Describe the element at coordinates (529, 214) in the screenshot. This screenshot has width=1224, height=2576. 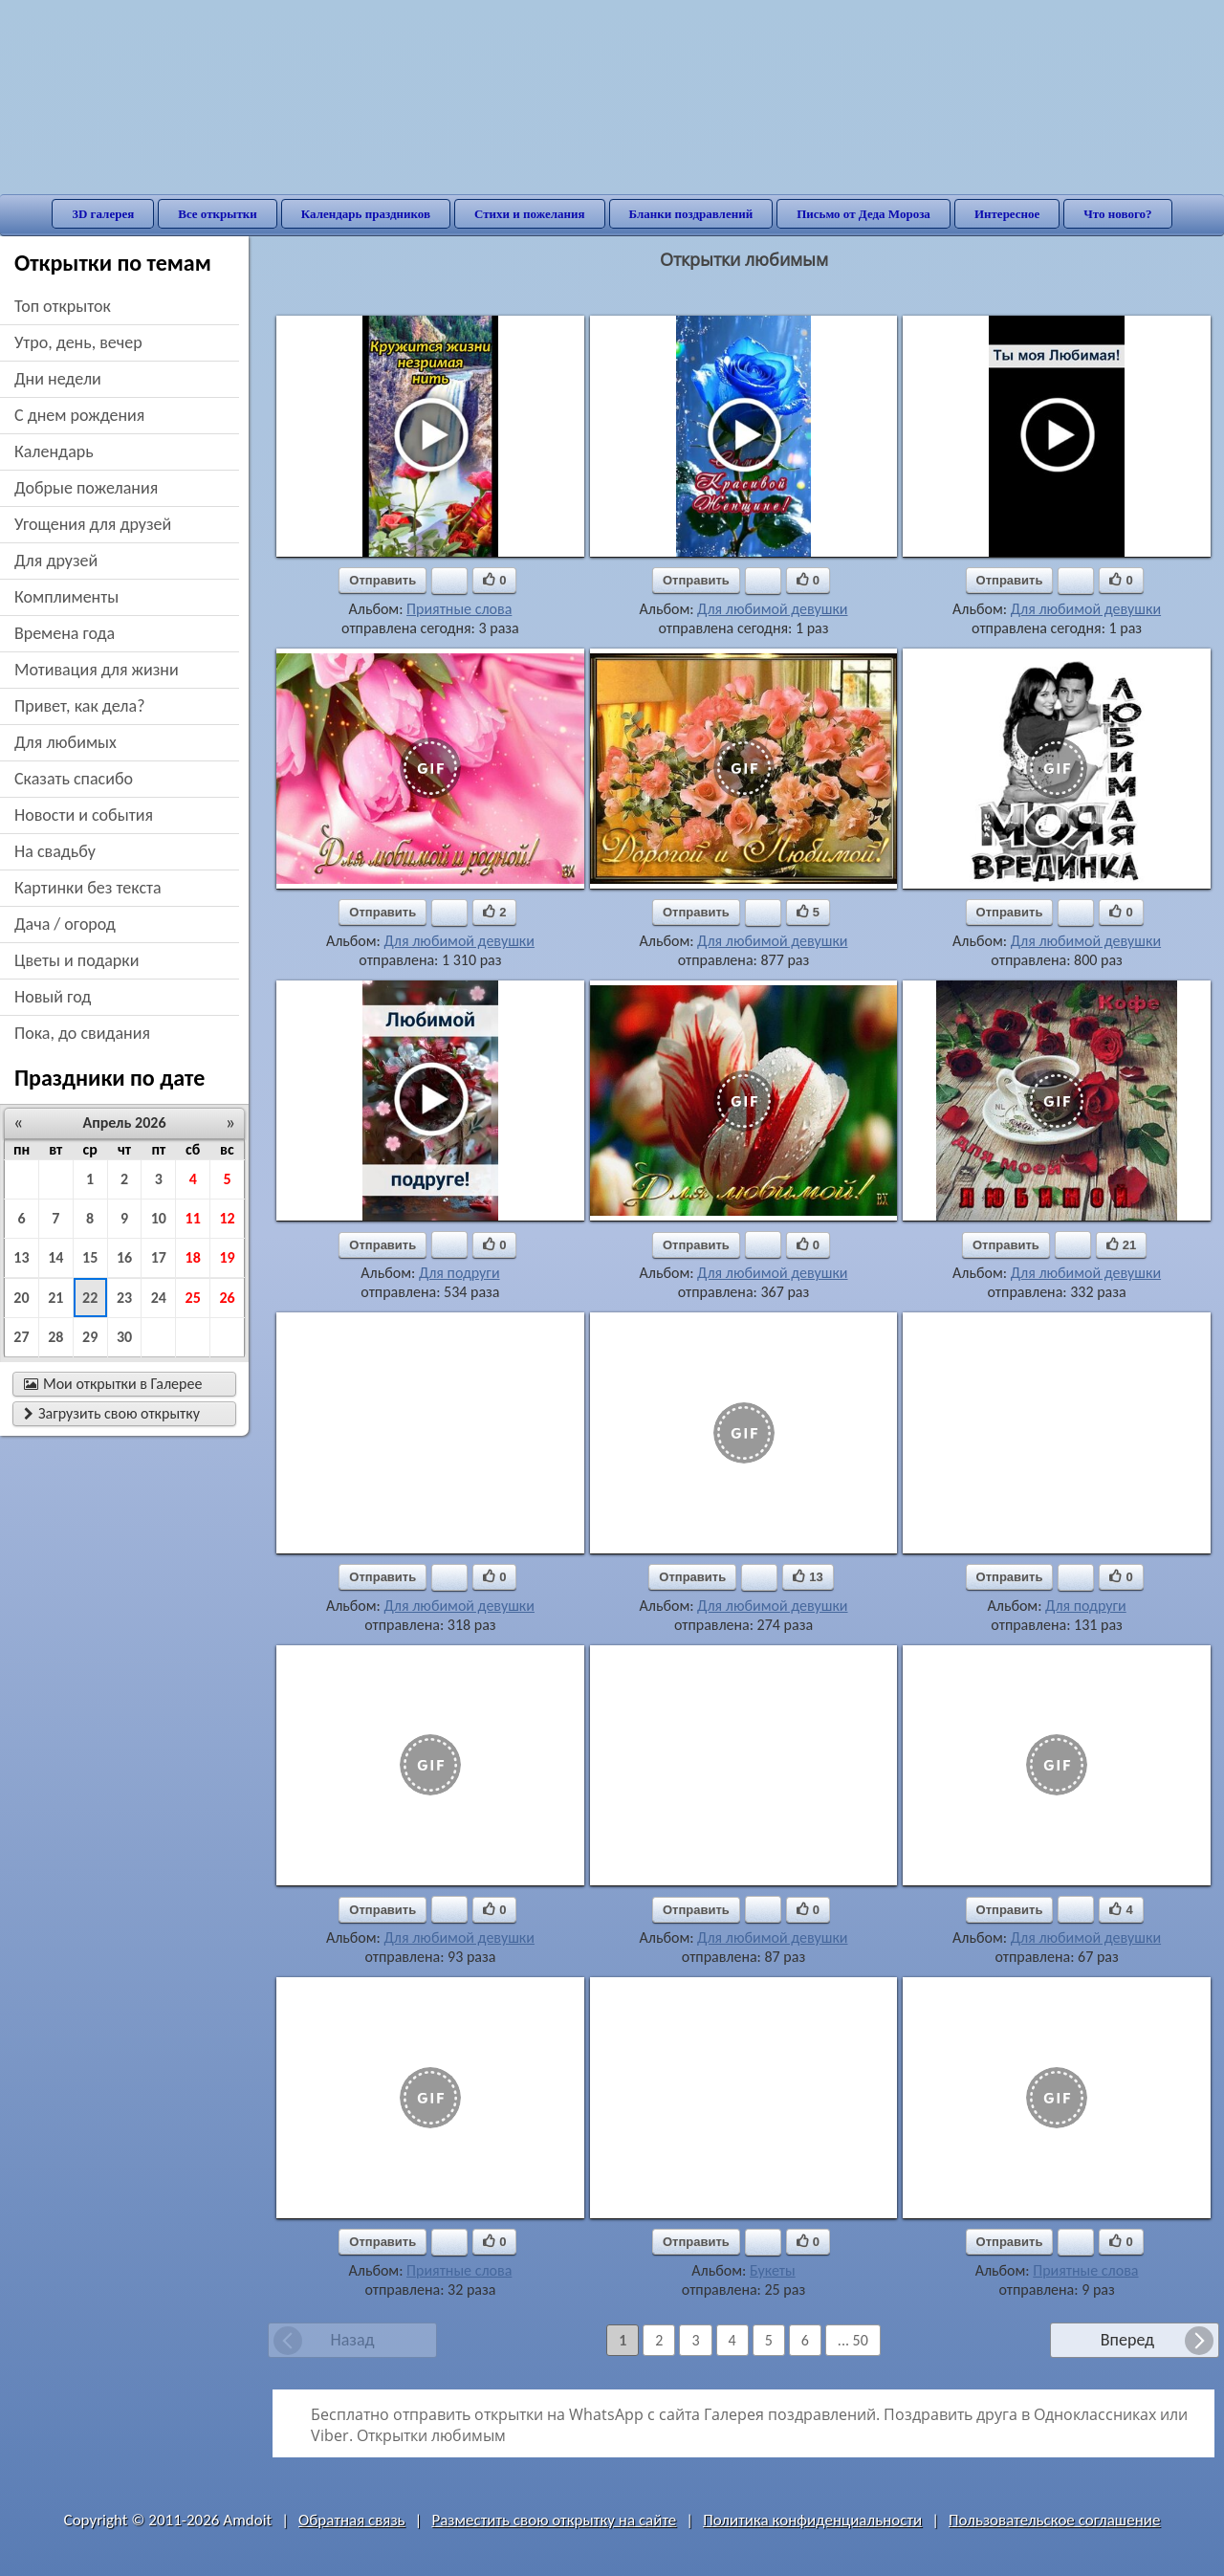
I see `Стихи и пожелания` at that location.